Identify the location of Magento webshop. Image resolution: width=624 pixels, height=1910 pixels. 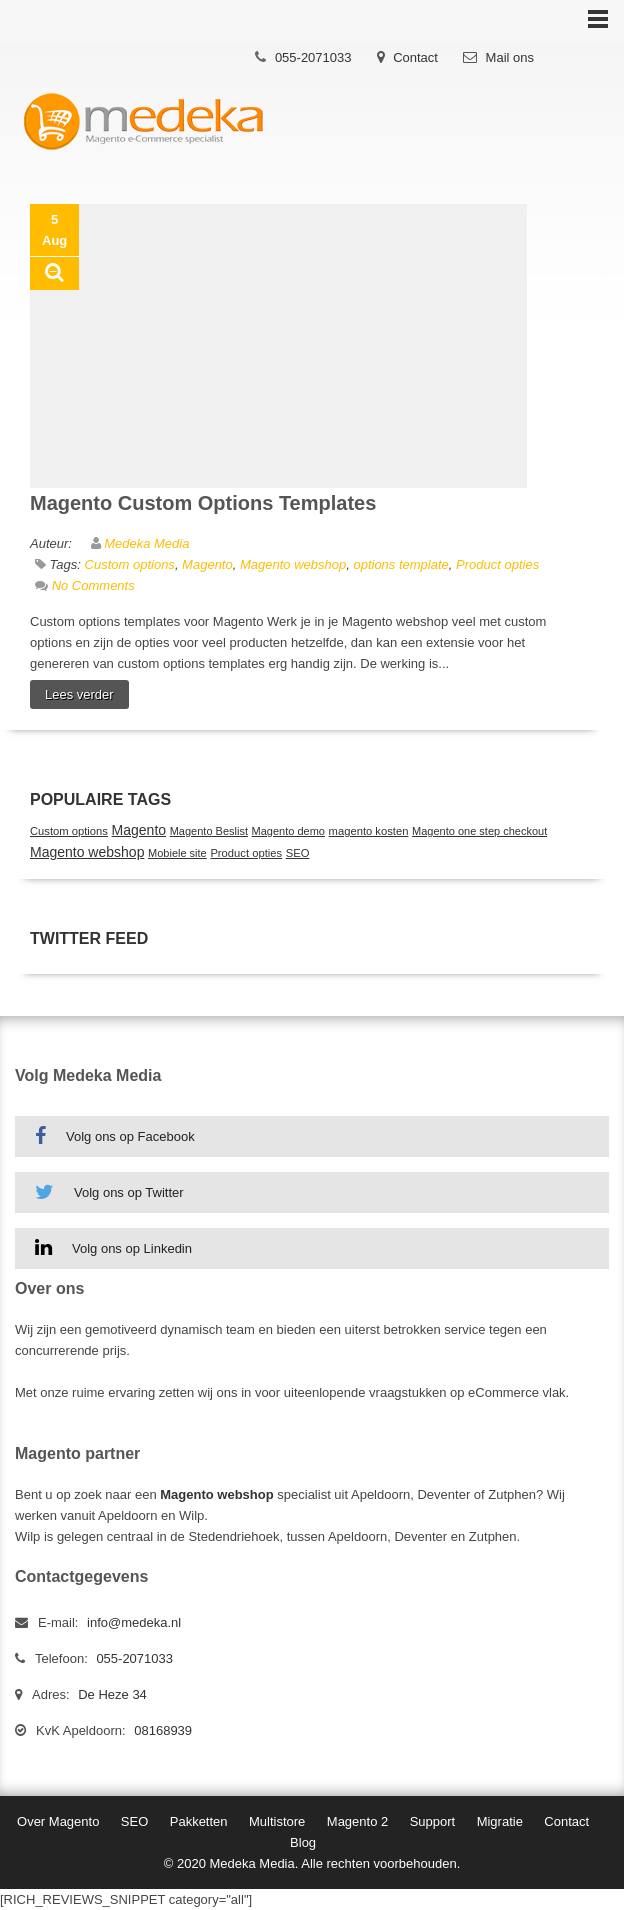
(293, 564).